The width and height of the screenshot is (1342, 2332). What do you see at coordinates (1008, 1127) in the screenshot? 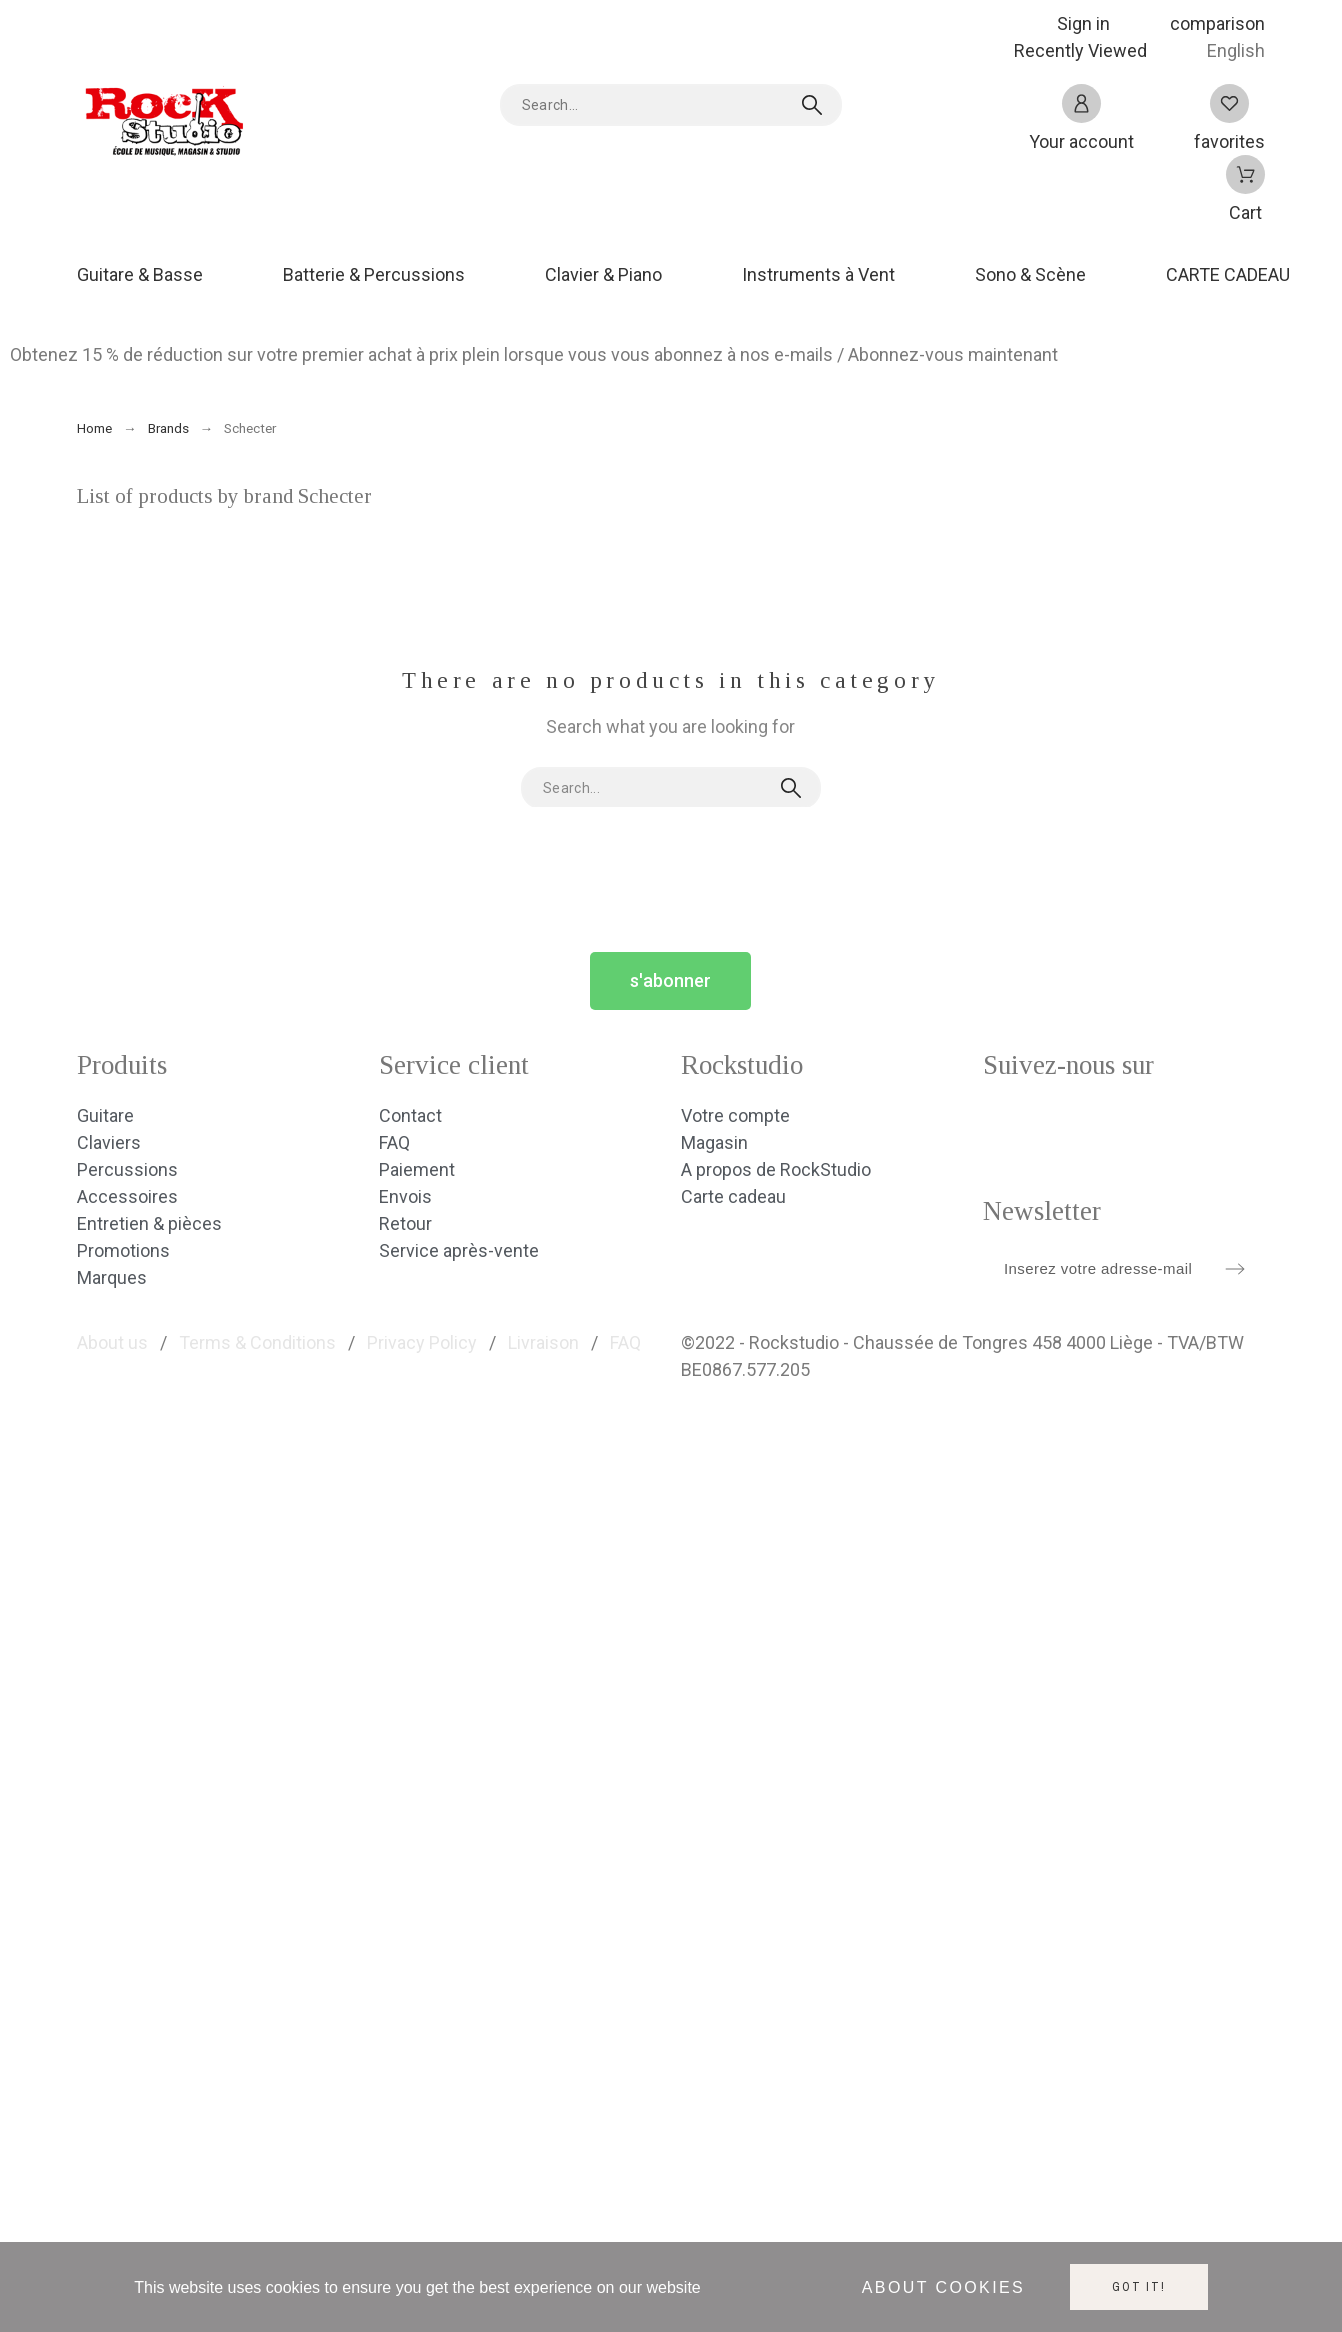
I see `[social icon]` at bounding box center [1008, 1127].